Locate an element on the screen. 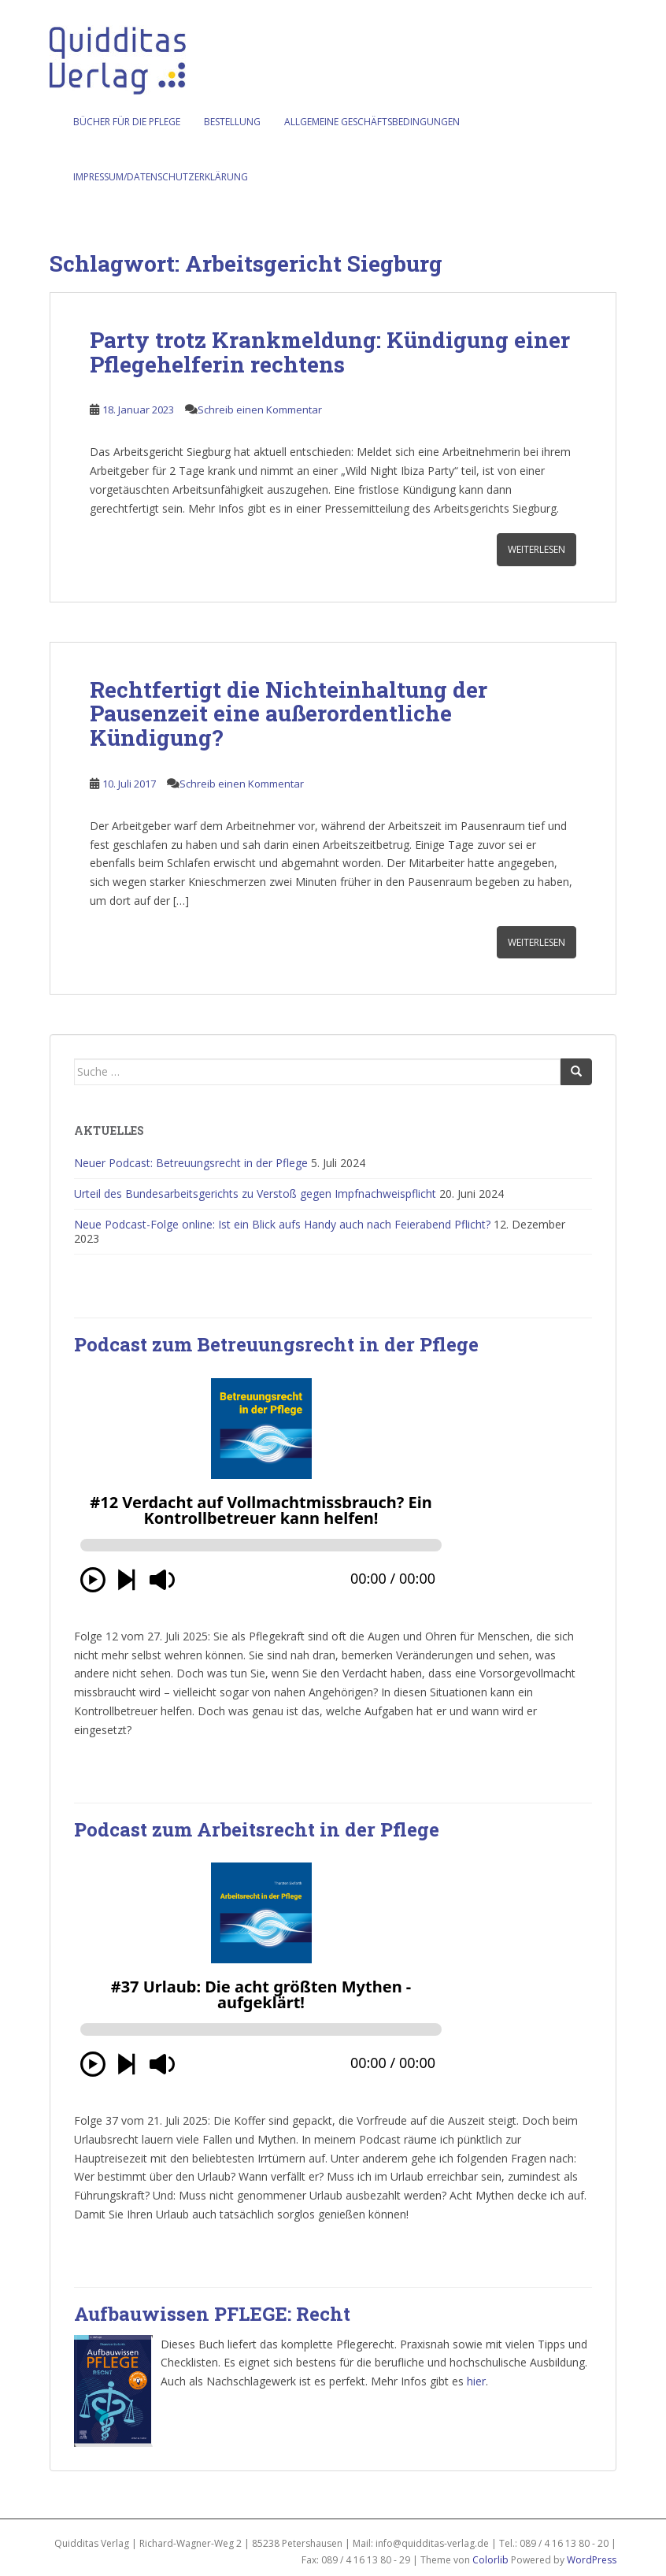 This screenshot has height=2576, width=666. Impressum/Datenschutzerklärung is located at coordinates (160, 176).